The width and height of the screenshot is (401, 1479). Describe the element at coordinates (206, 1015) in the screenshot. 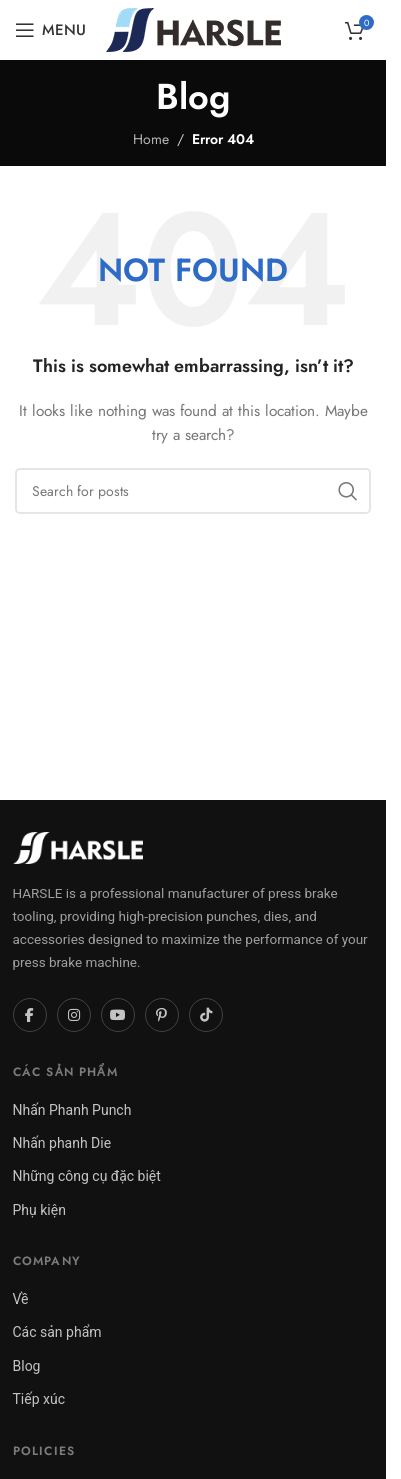

I see `[TikTok]` at that location.